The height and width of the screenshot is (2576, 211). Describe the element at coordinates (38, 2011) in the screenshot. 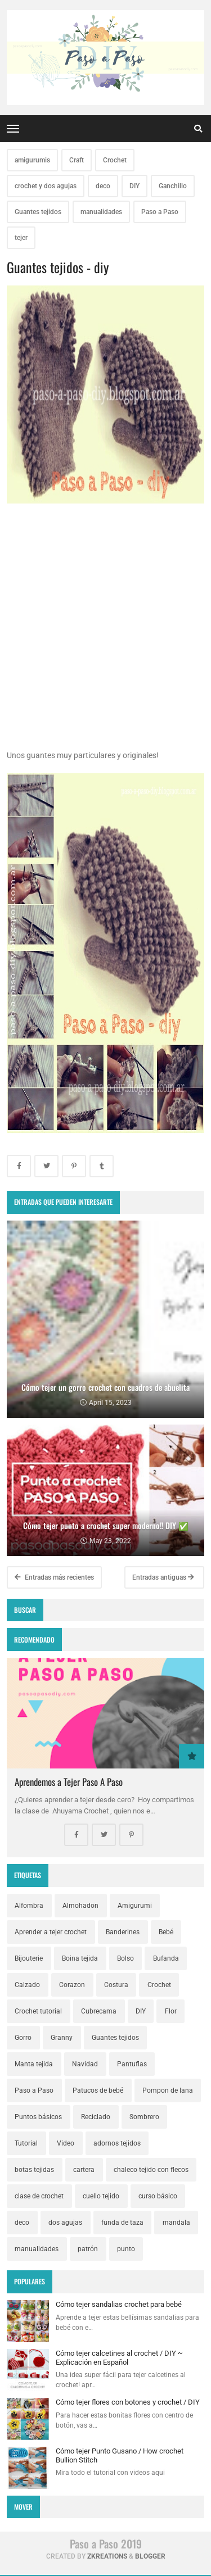

I see `Crochet tutorial` at that location.